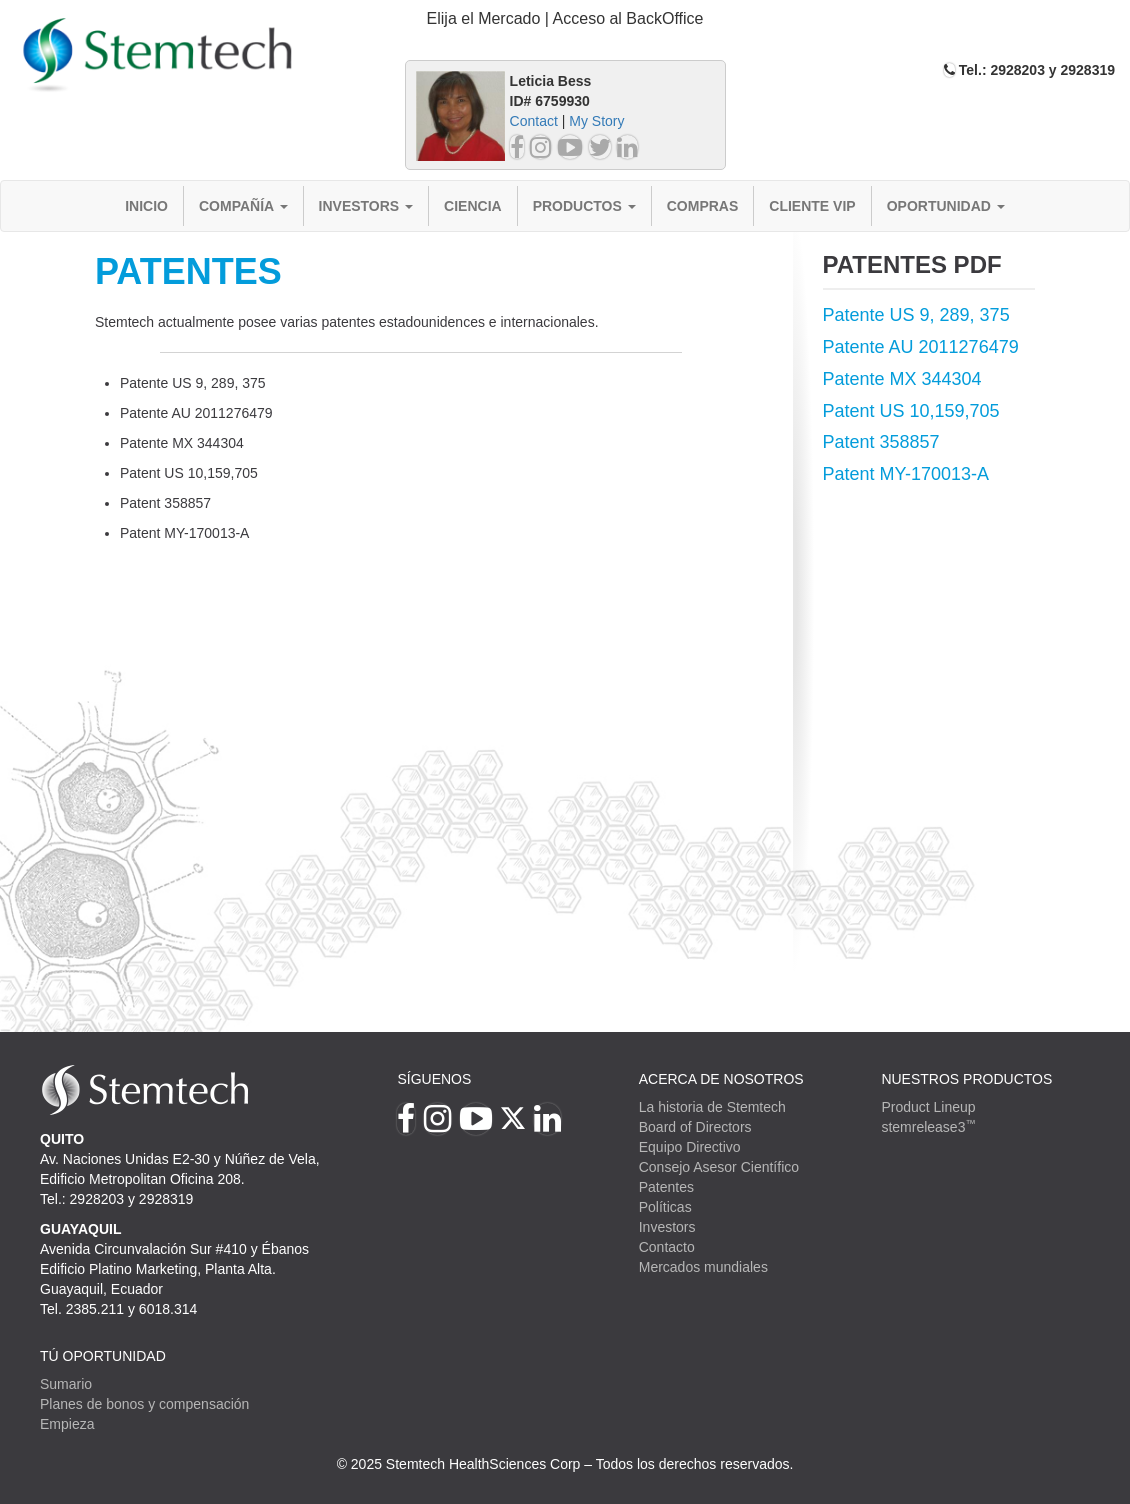 The image size is (1130, 1504). Describe the element at coordinates (695, 1127) in the screenshot. I see `Board of Directors` at that location.